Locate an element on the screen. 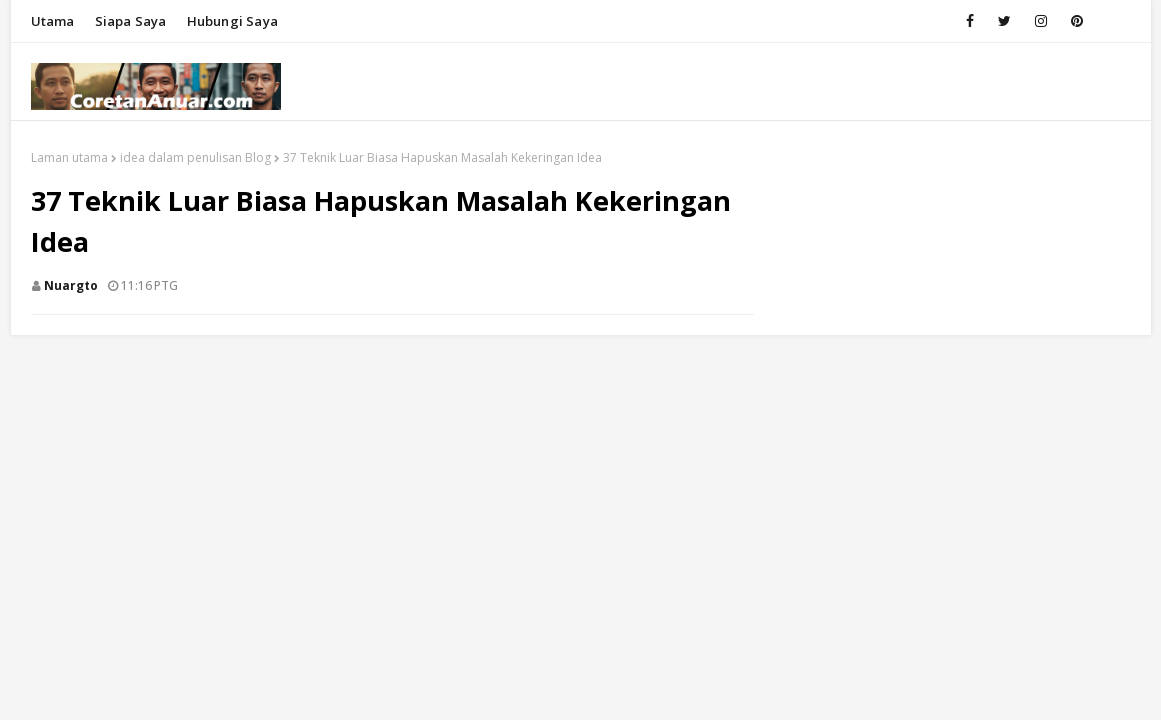 The height and width of the screenshot is (720, 1161). Hubungi saya is located at coordinates (232, 21).